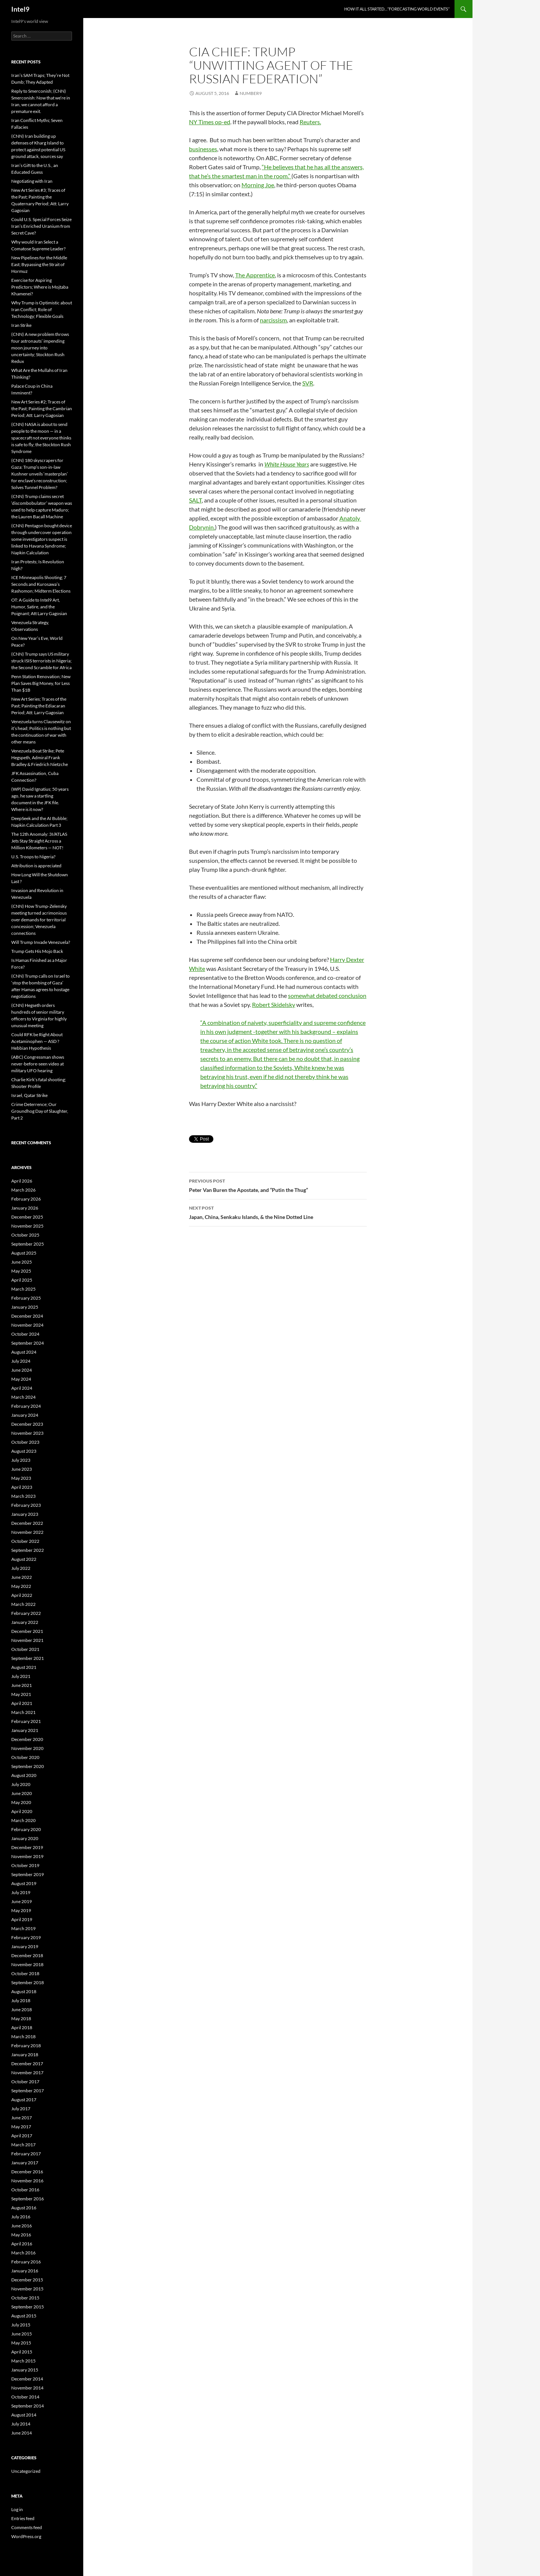 The width and height of the screenshot is (540, 2576). Describe the element at coordinates (21, 2433) in the screenshot. I see `June 2014` at that location.